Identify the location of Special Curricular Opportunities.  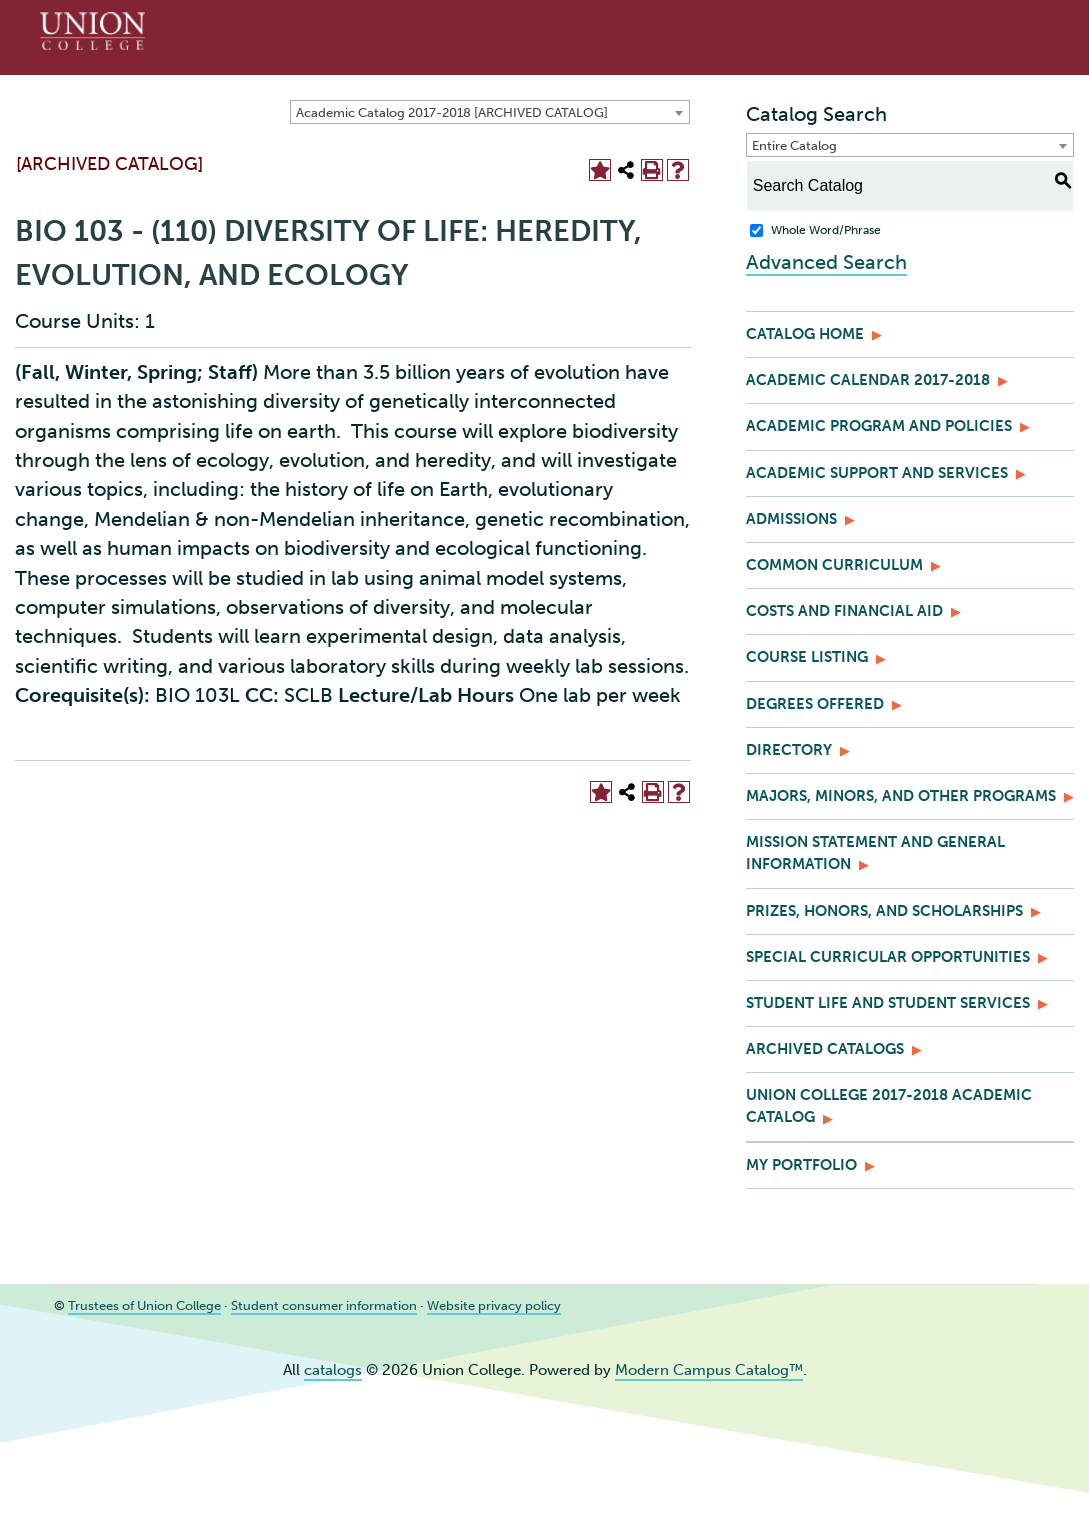
(888, 957).